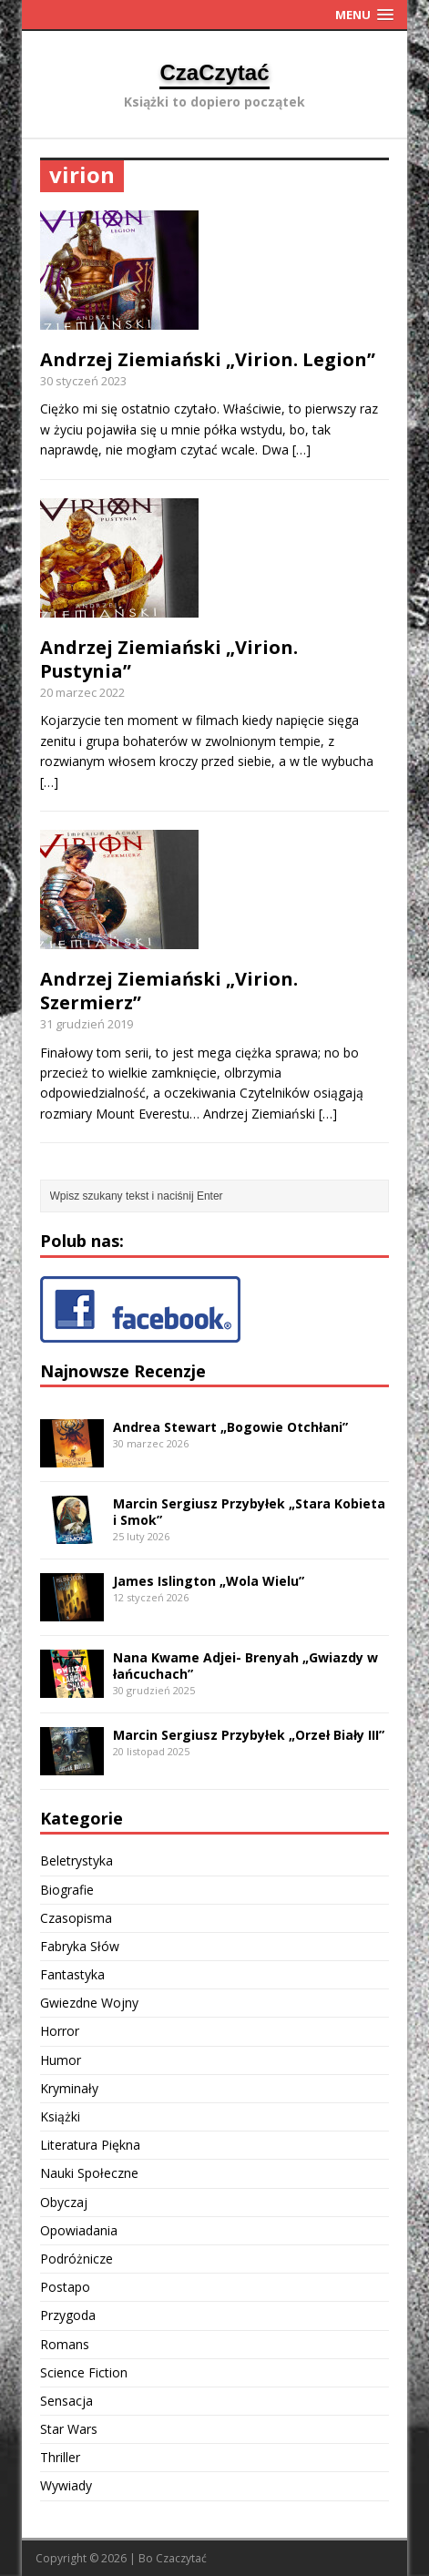  Describe the element at coordinates (181, 2558) in the screenshot. I see `Czaczytać` at that location.